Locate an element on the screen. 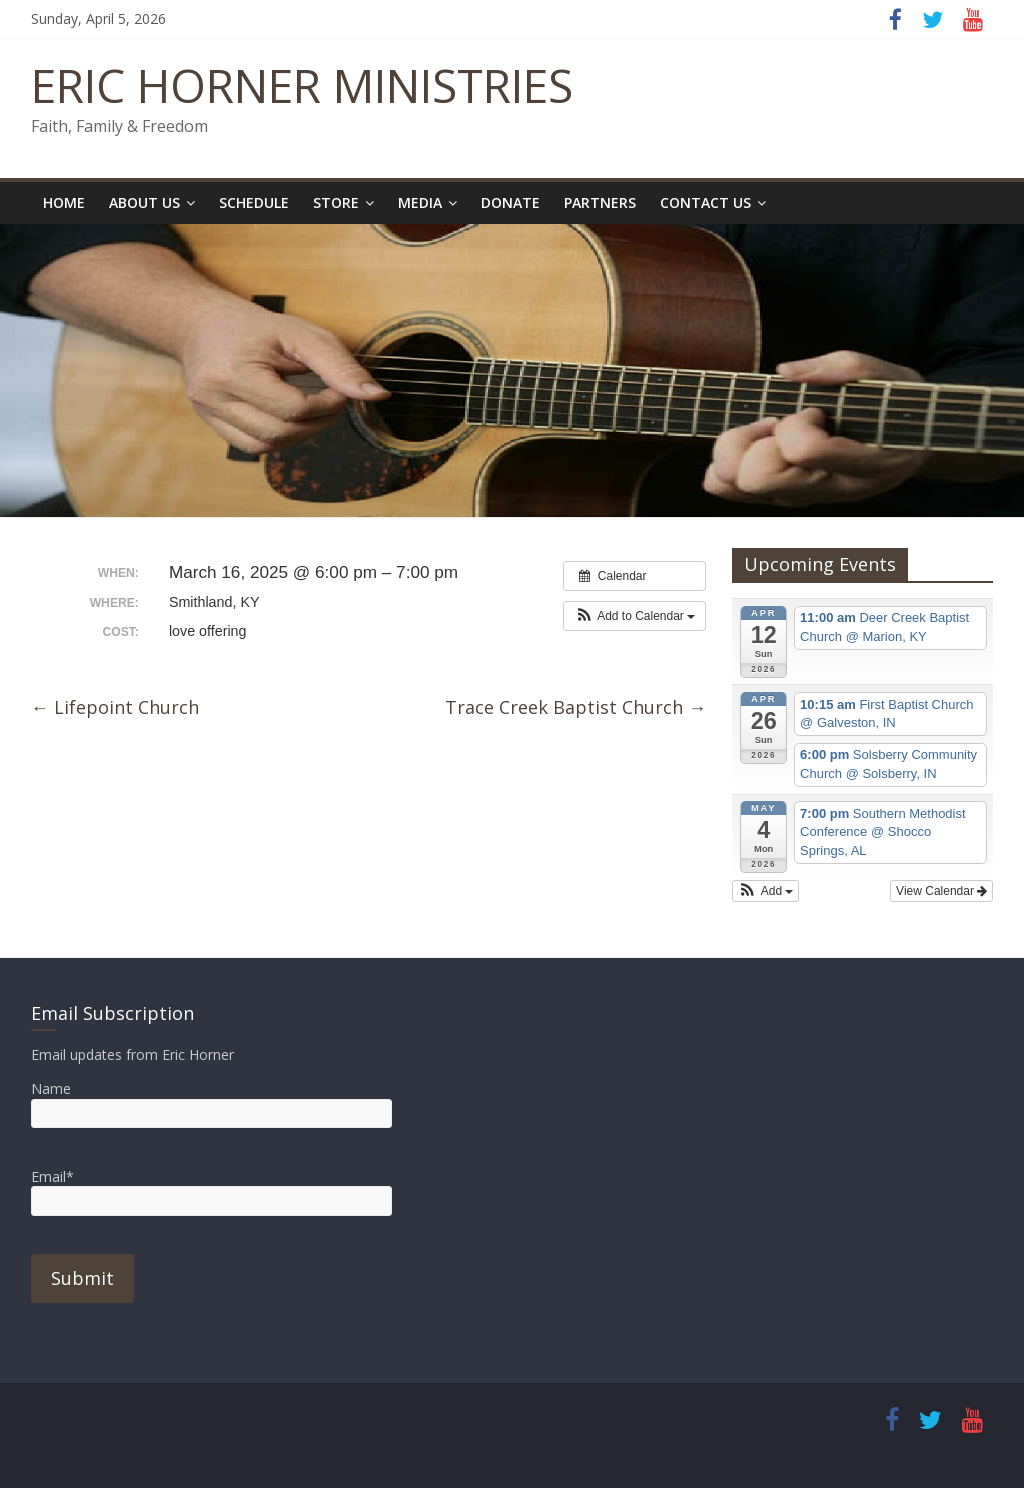 Image resolution: width=1024 pixels, height=1488 pixels. Home is located at coordinates (64, 202).